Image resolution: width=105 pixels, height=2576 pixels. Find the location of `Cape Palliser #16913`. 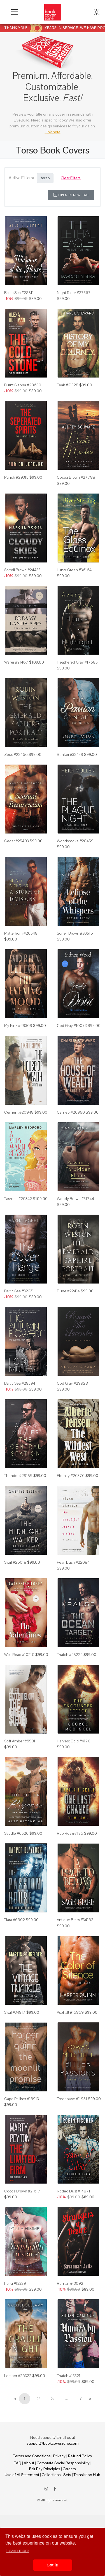

Cape Palliser #16913 is located at coordinates (21, 2098).